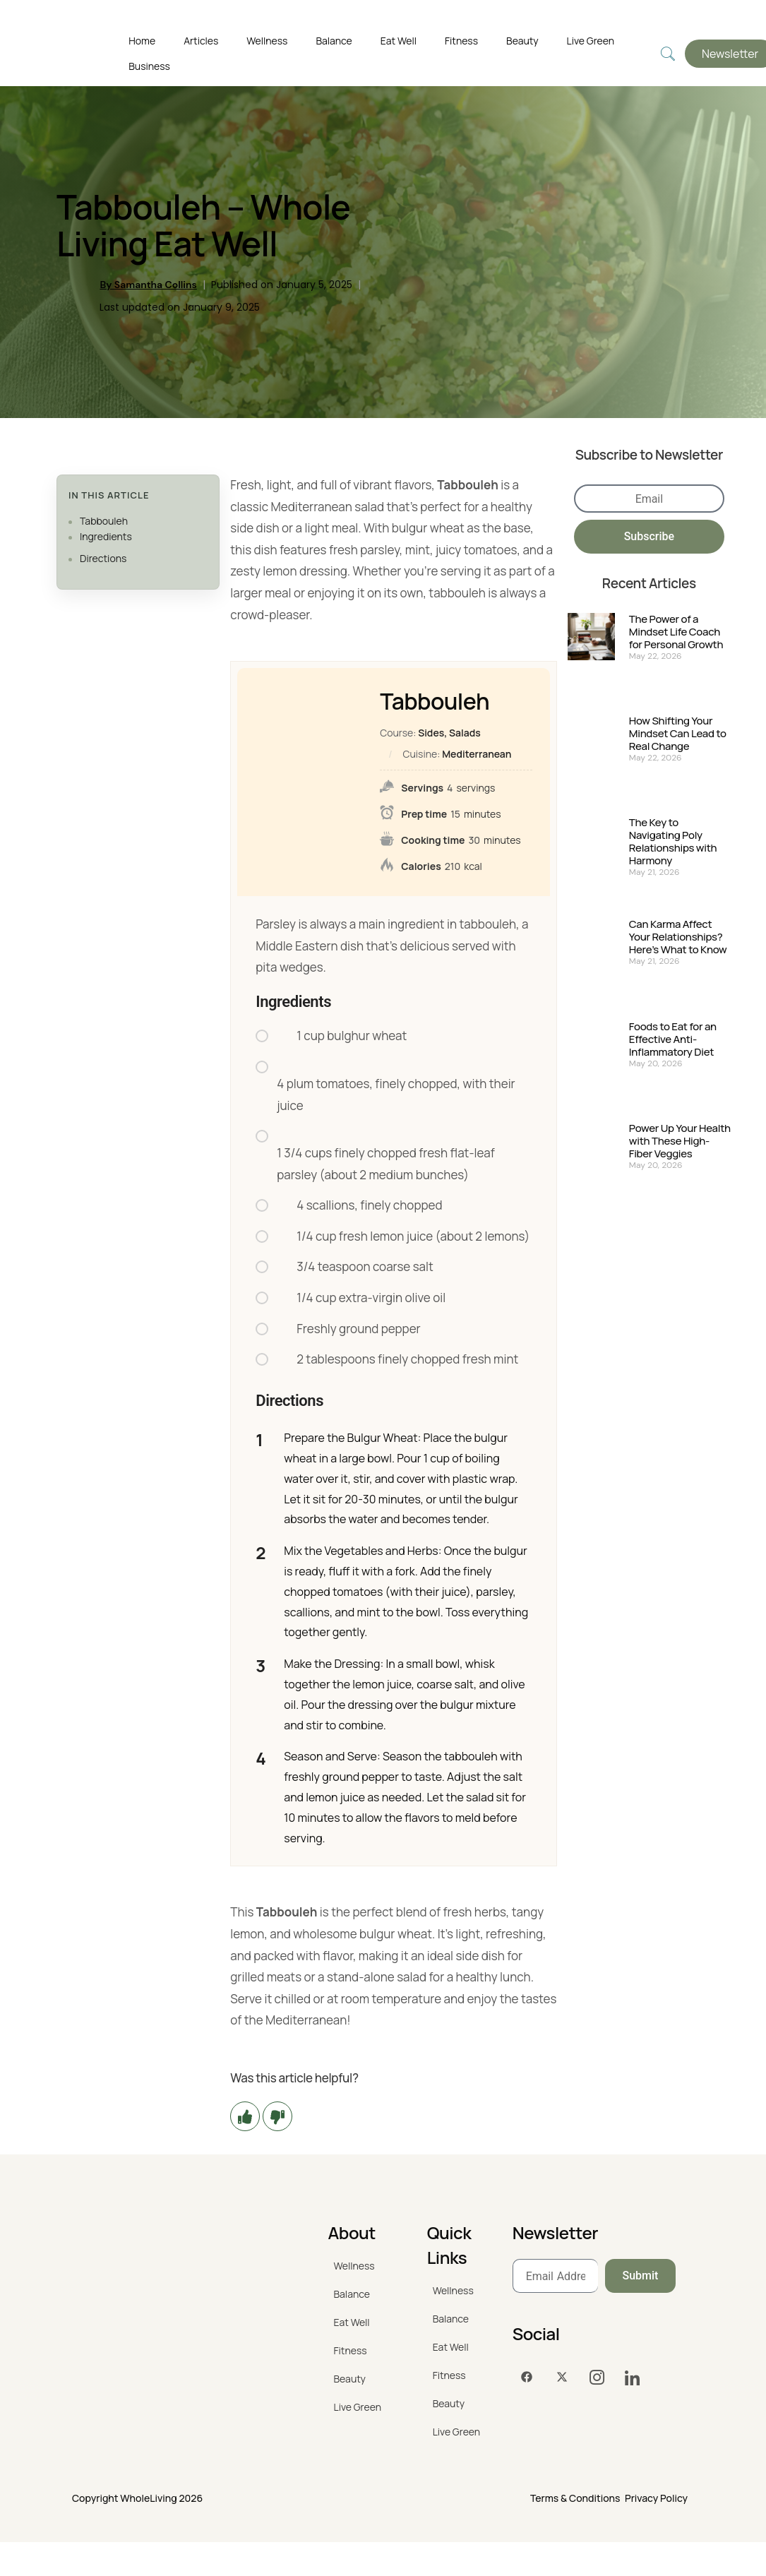 The image size is (766, 2576). Describe the element at coordinates (148, 284) in the screenshot. I see `By Samantha Collins` at that location.